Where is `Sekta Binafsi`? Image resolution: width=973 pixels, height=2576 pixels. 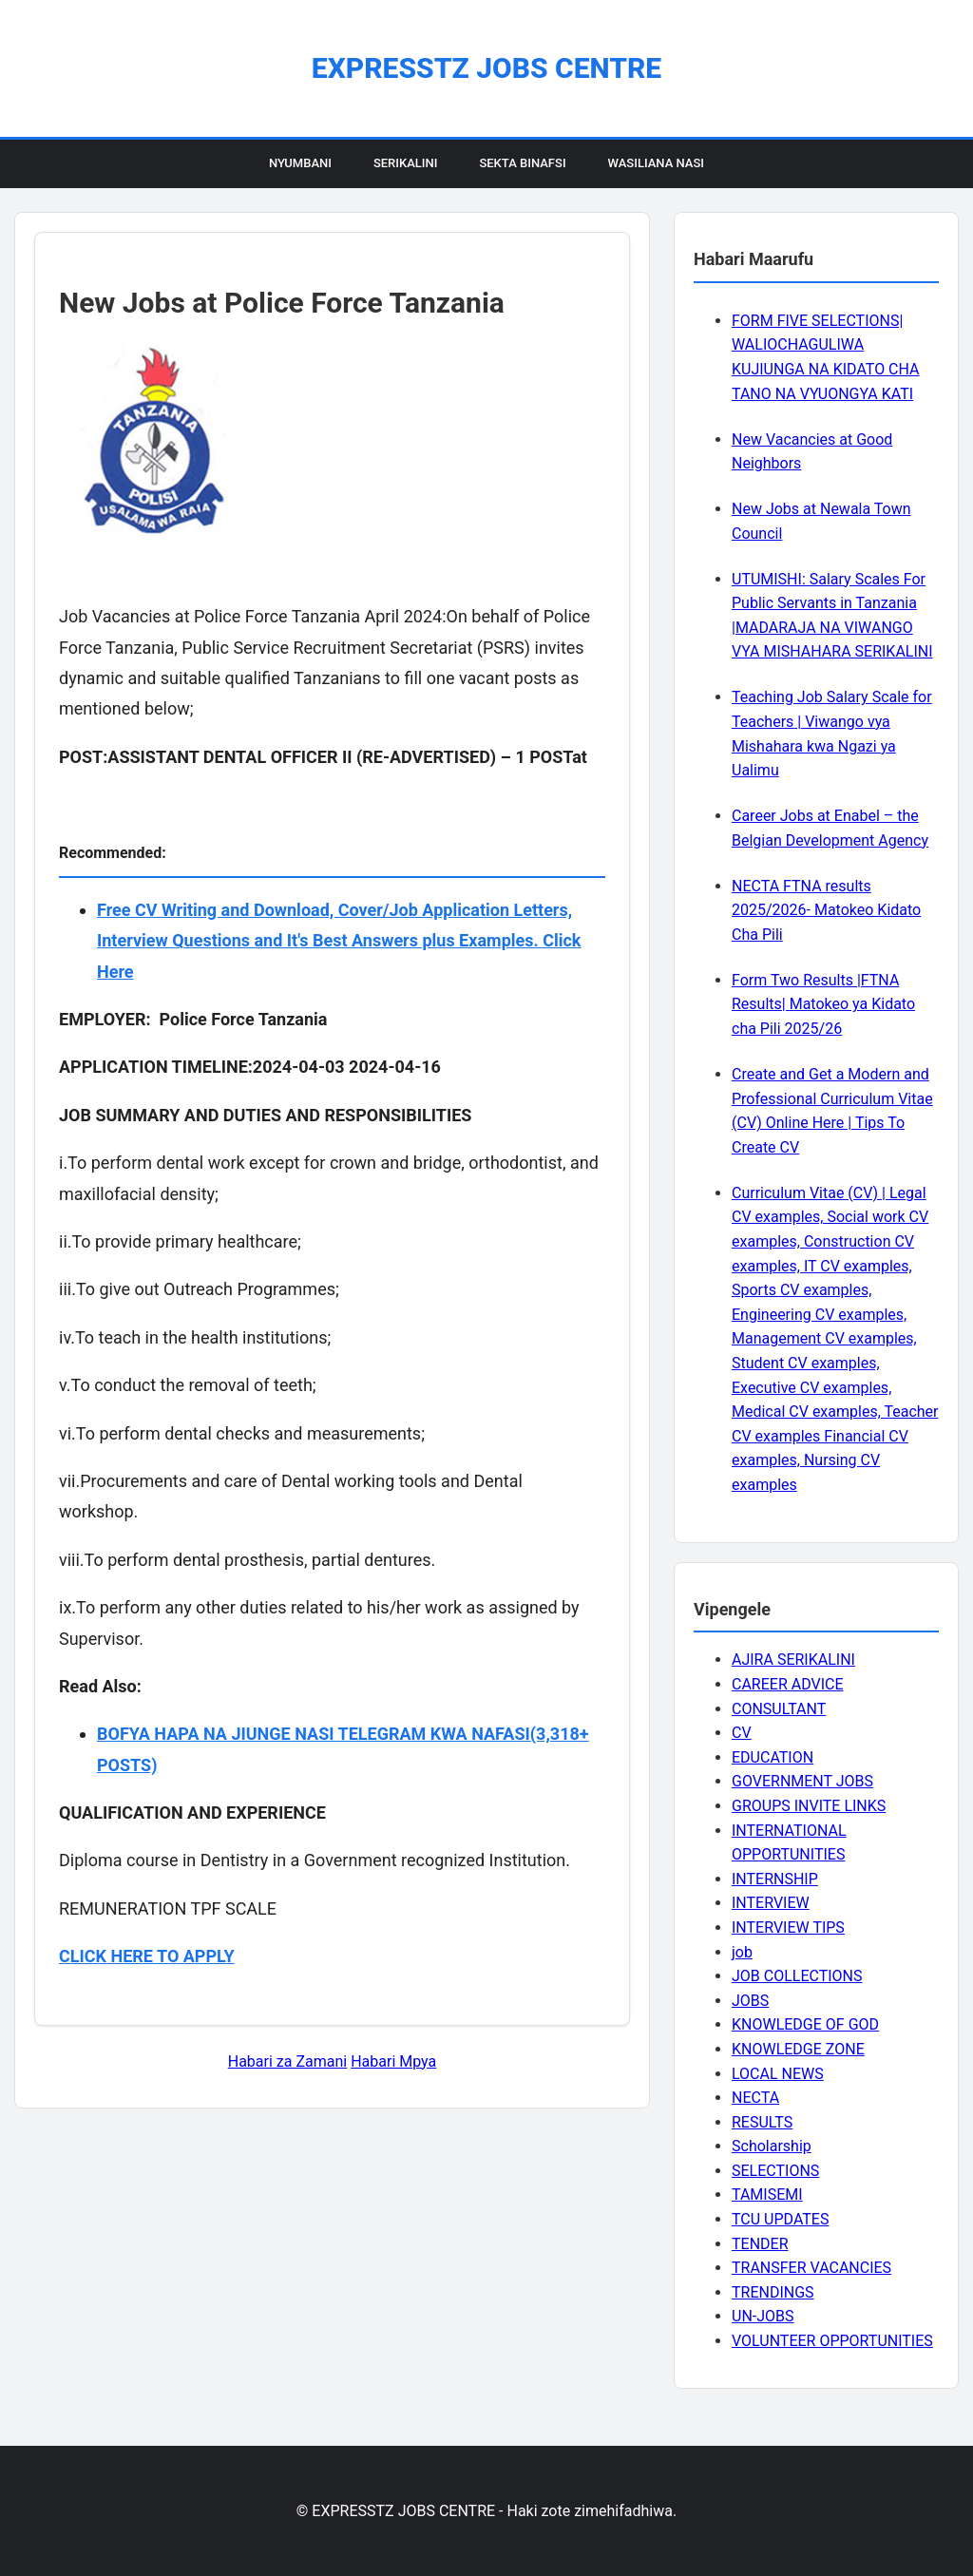 Sekta Binafsi is located at coordinates (522, 163).